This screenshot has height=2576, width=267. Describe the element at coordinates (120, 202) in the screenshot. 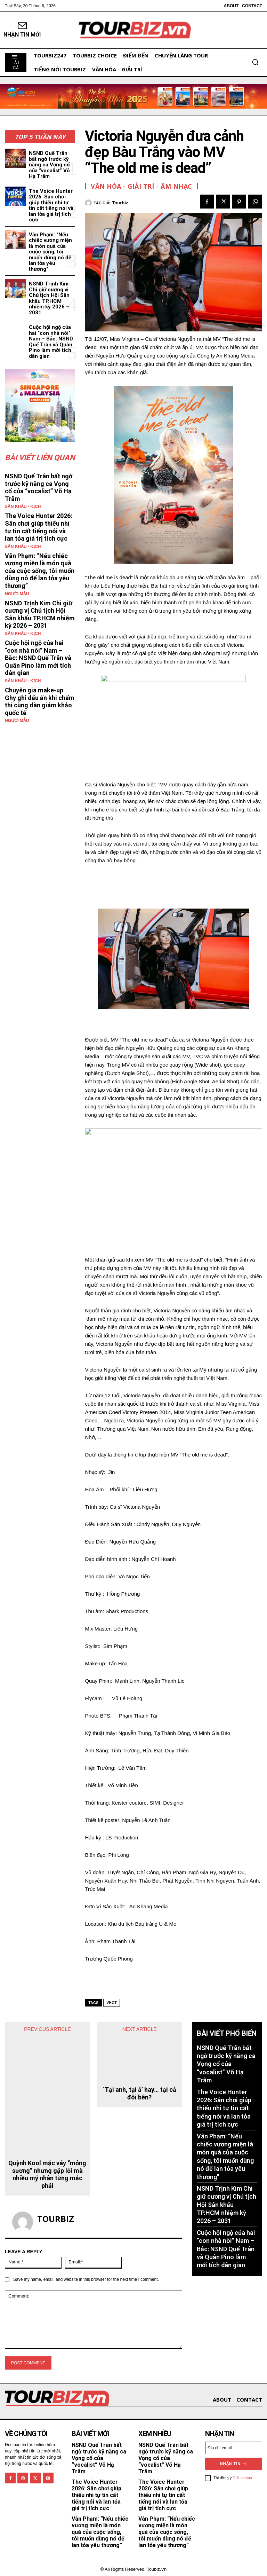

I see `tourbiz` at that location.